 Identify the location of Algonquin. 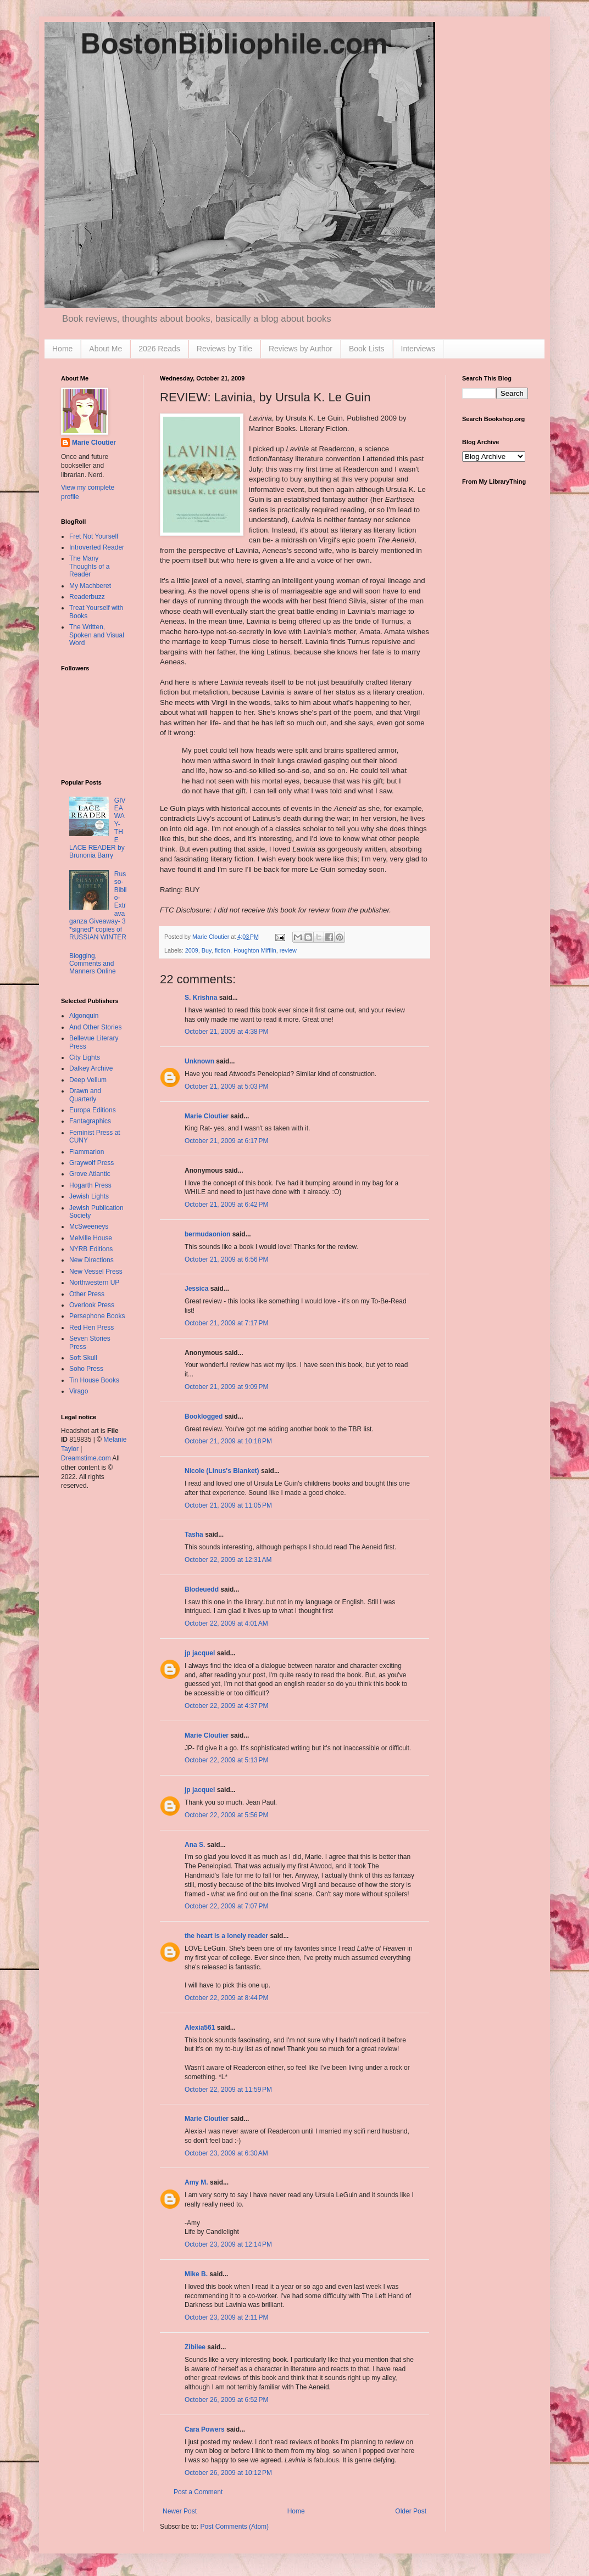
(83, 1016).